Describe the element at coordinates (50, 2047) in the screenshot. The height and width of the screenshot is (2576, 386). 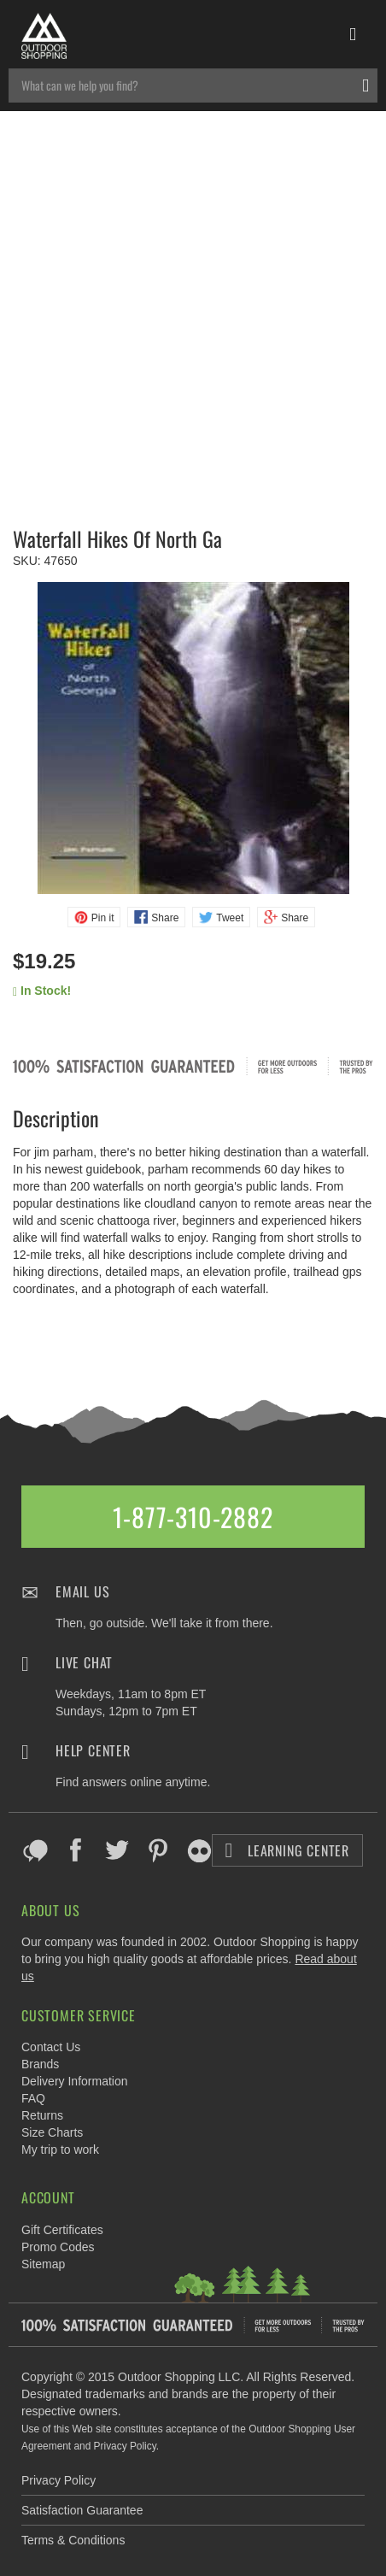
I see `Contact Us` at that location.